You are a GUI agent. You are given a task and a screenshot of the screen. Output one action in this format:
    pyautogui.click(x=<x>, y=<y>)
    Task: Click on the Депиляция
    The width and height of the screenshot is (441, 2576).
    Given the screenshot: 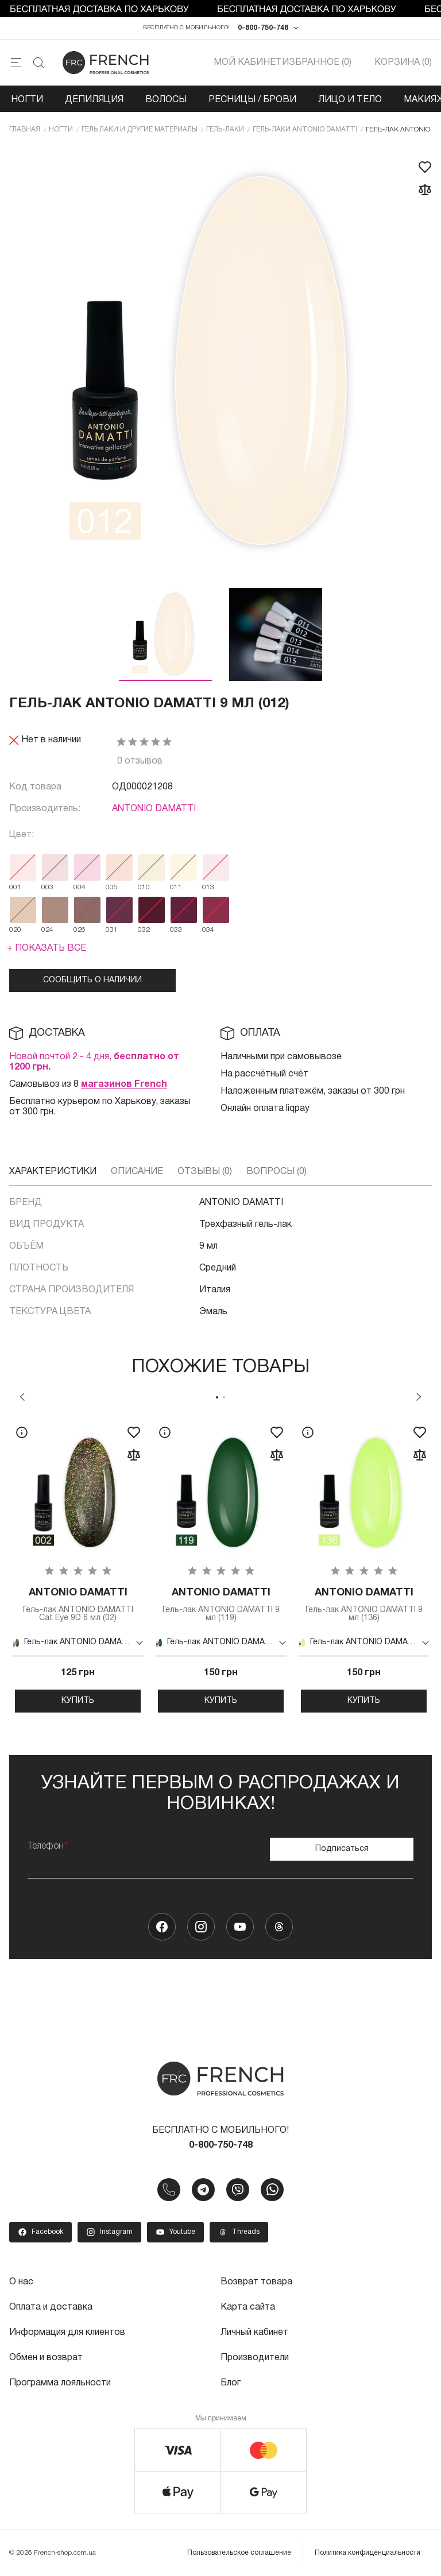 What is the action you would take?
    pyautogui.click(x=94, y=100)
    